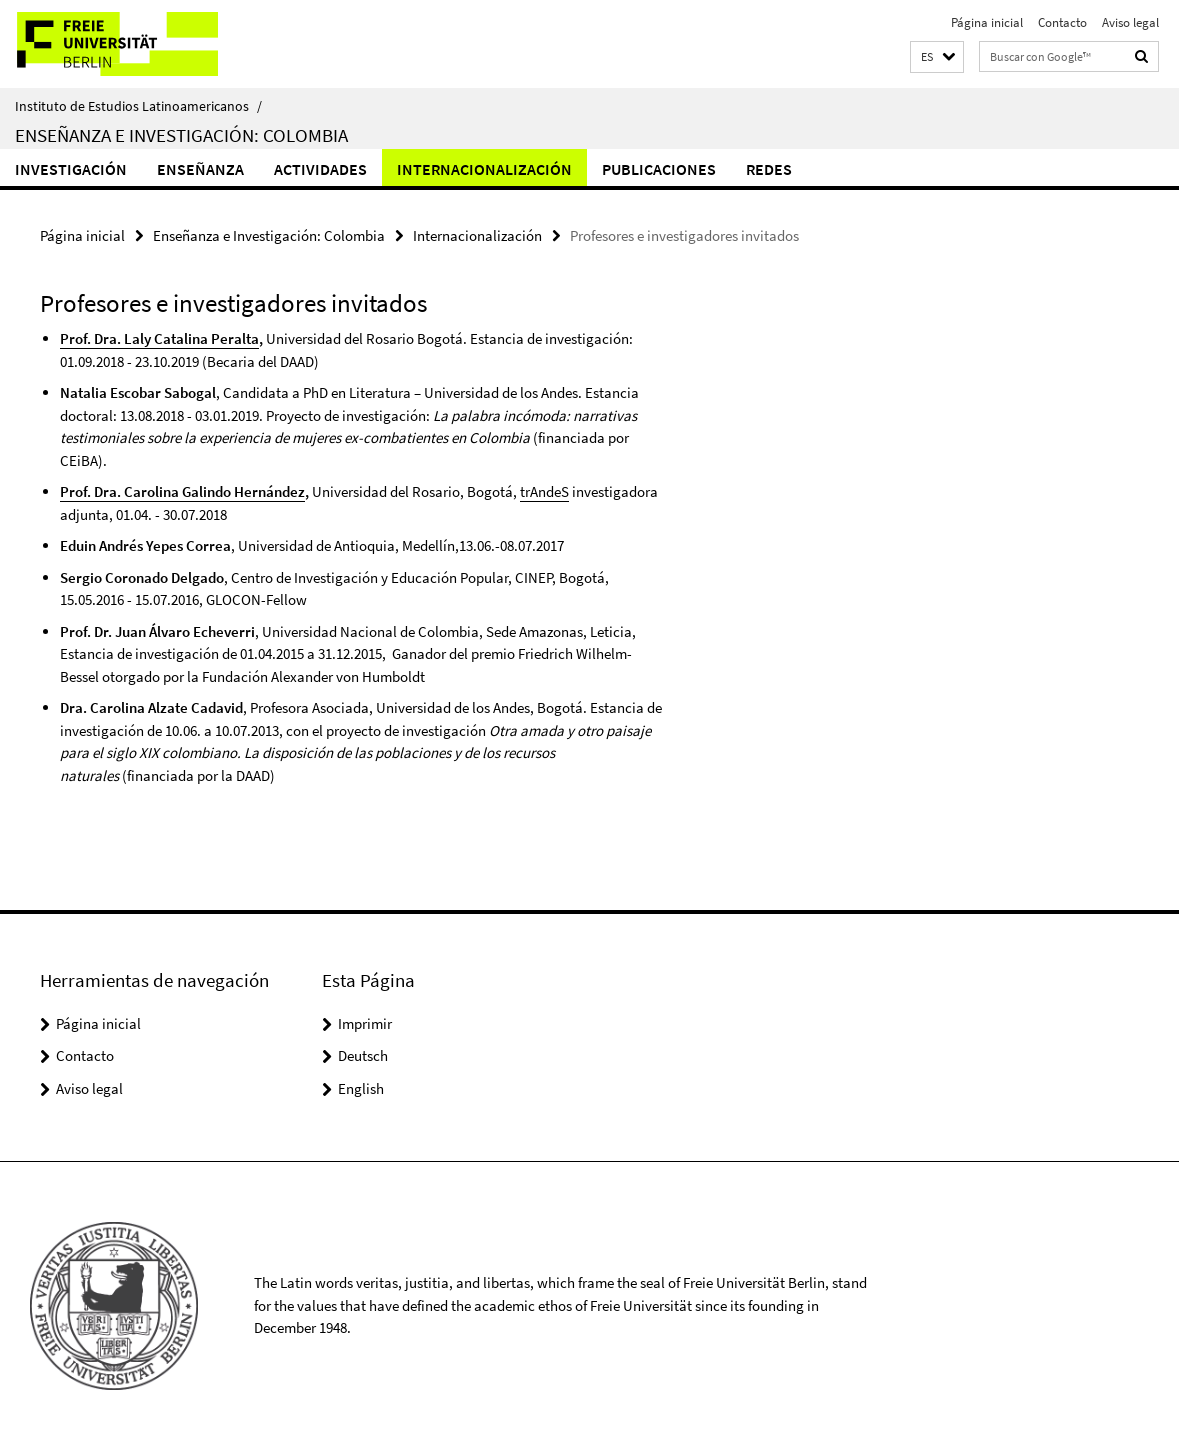  I want to click on Prof. Dra. Laly Catalina Peralta, so click(159, 338).